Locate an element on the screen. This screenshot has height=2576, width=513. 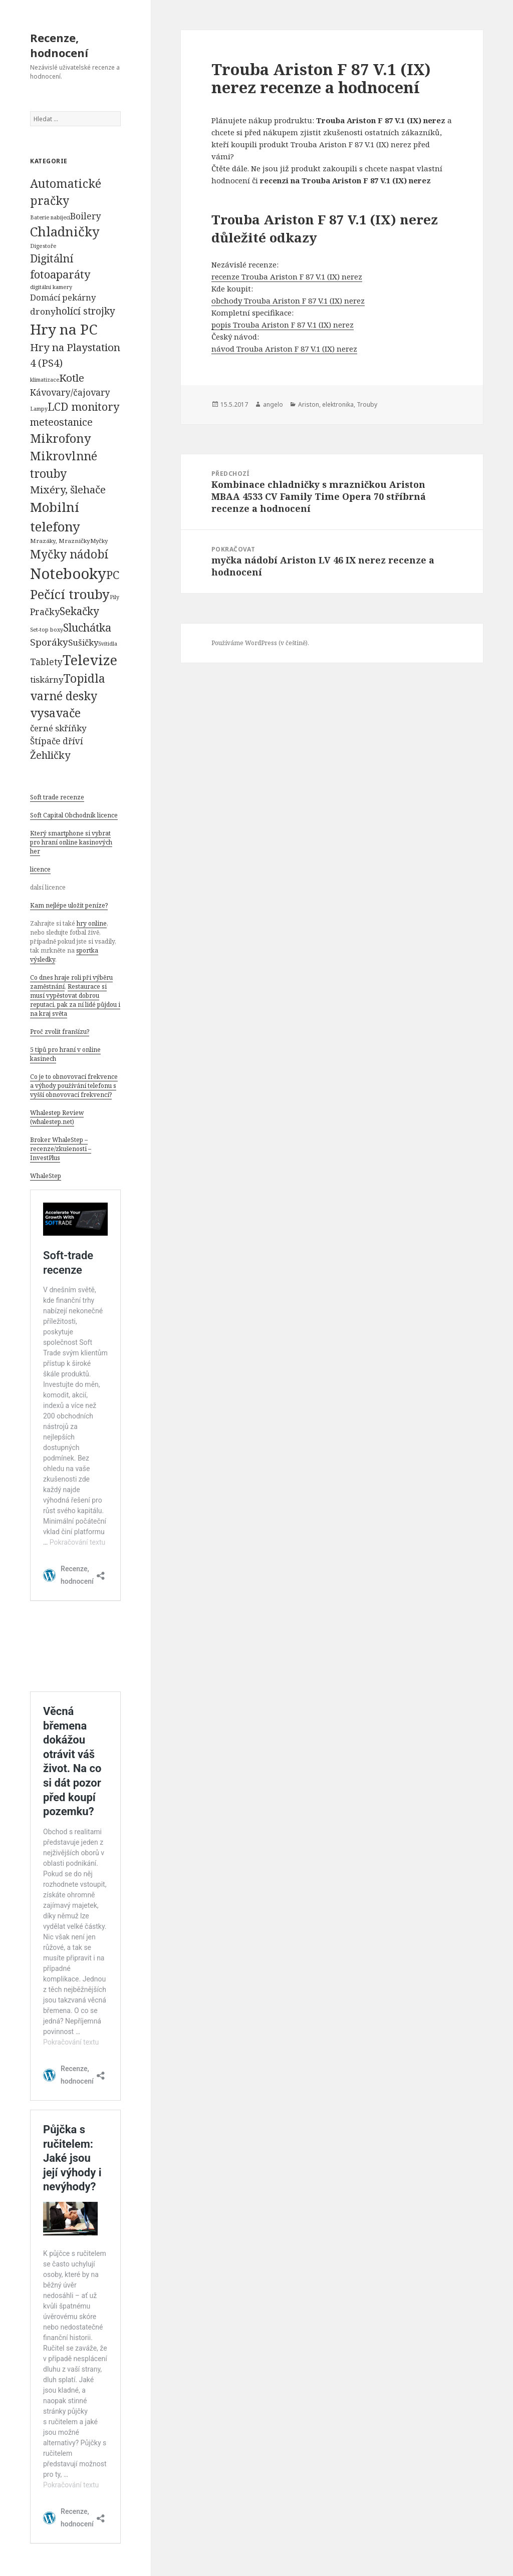
Který smartphone si vybrat pro hraní online kasinových her is located at coordinates (71, 842).